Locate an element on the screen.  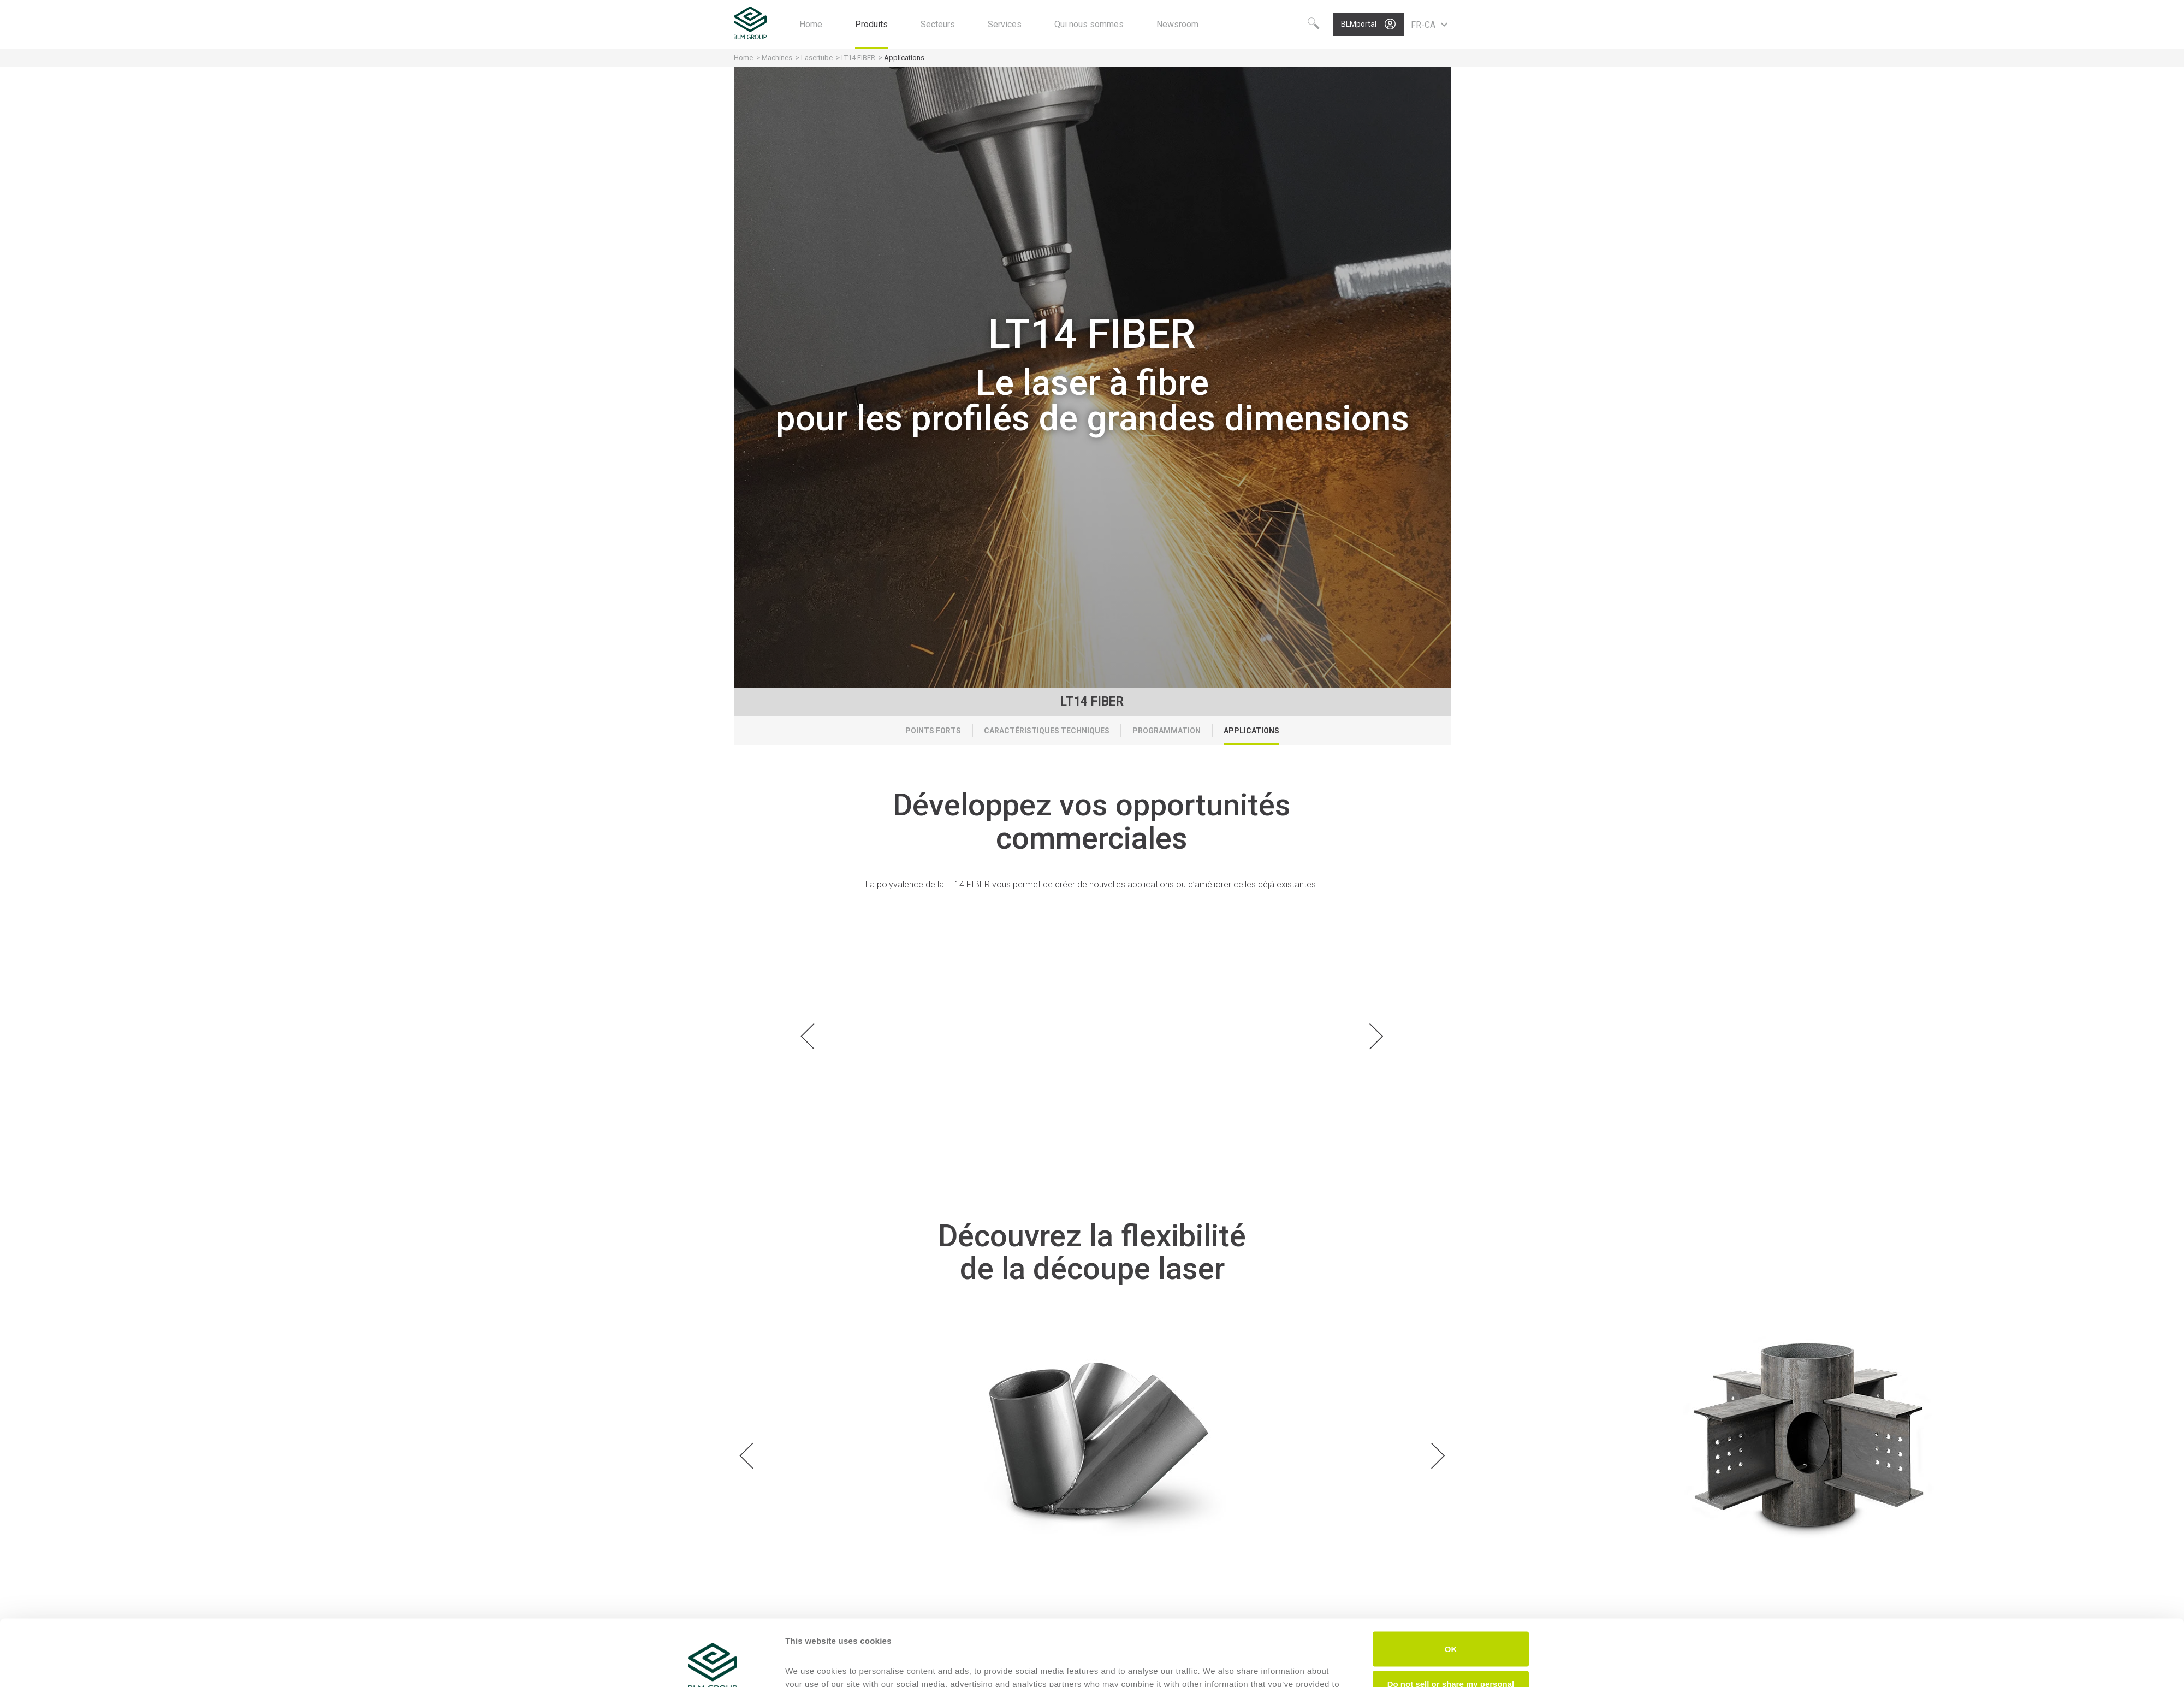
Points forts is located at coordinates (933, 730).